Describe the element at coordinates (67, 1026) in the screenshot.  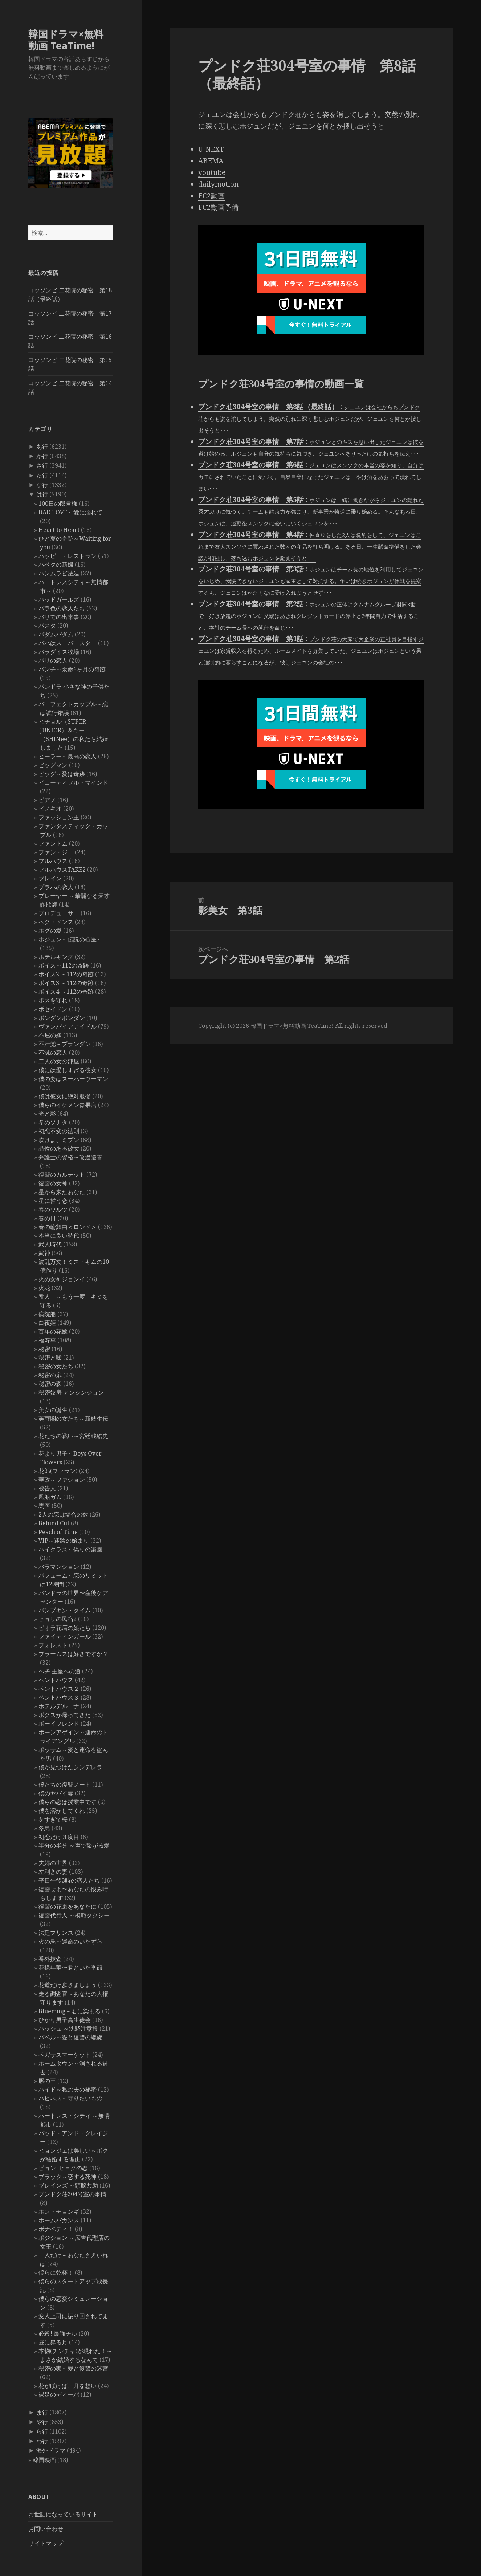
I see `ヴァンパイアアイドル` at that location.